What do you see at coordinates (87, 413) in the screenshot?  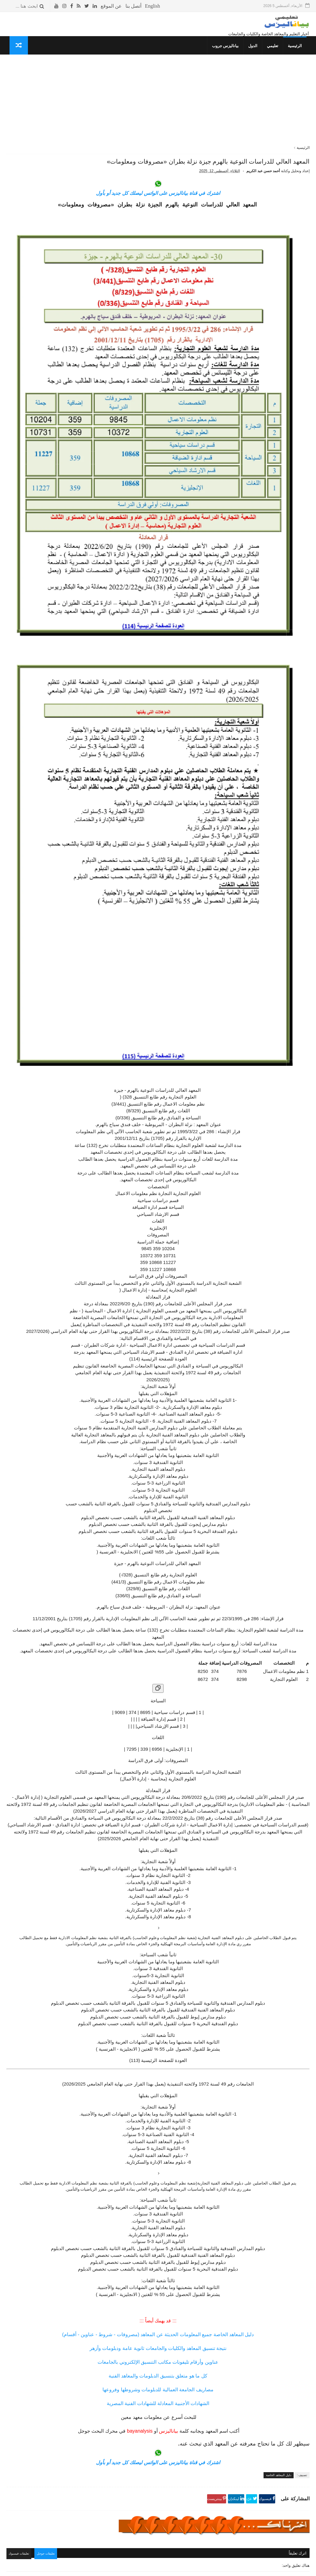 I see `صحتك بالدنيا` at bounding box center [87, 413].